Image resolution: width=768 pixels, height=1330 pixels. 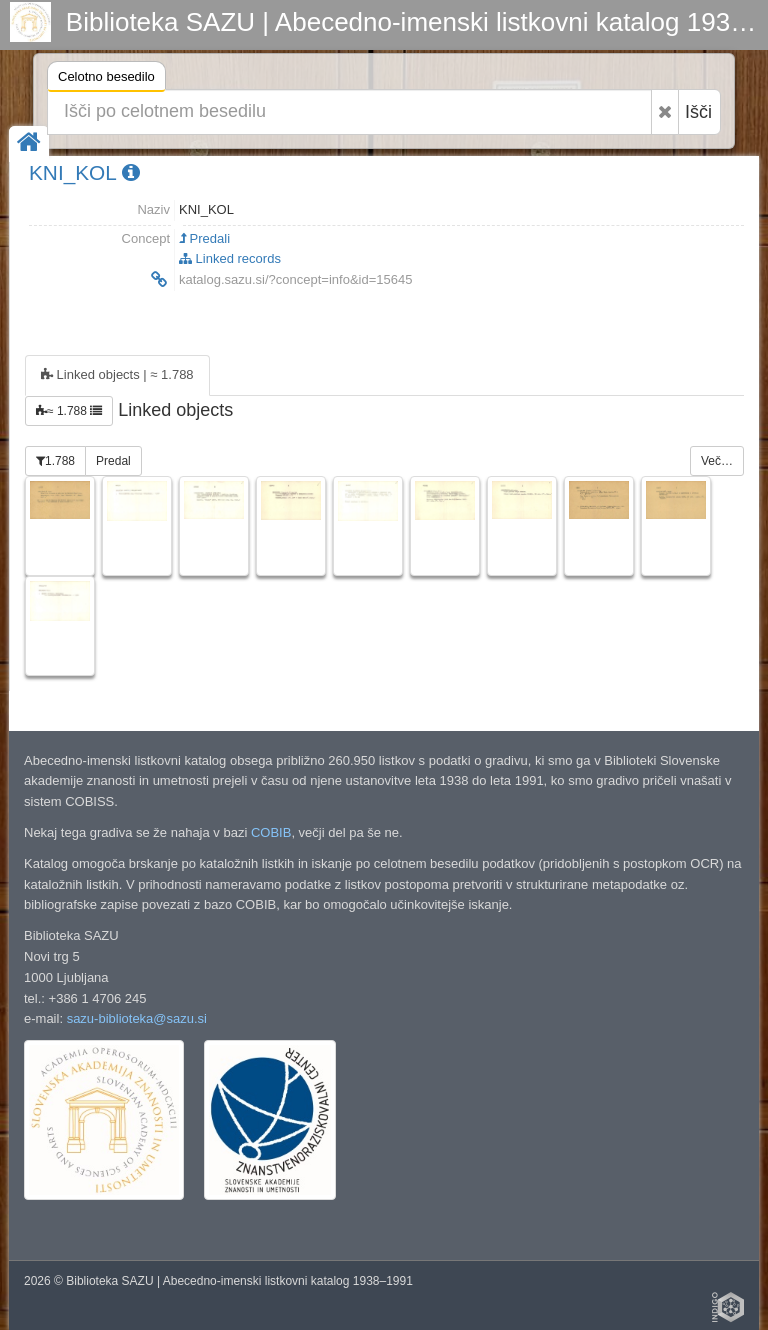 What do you see at coordinates (271, 832) in the screenshot?
I see `COBIB` at bounding box center [271, 832].